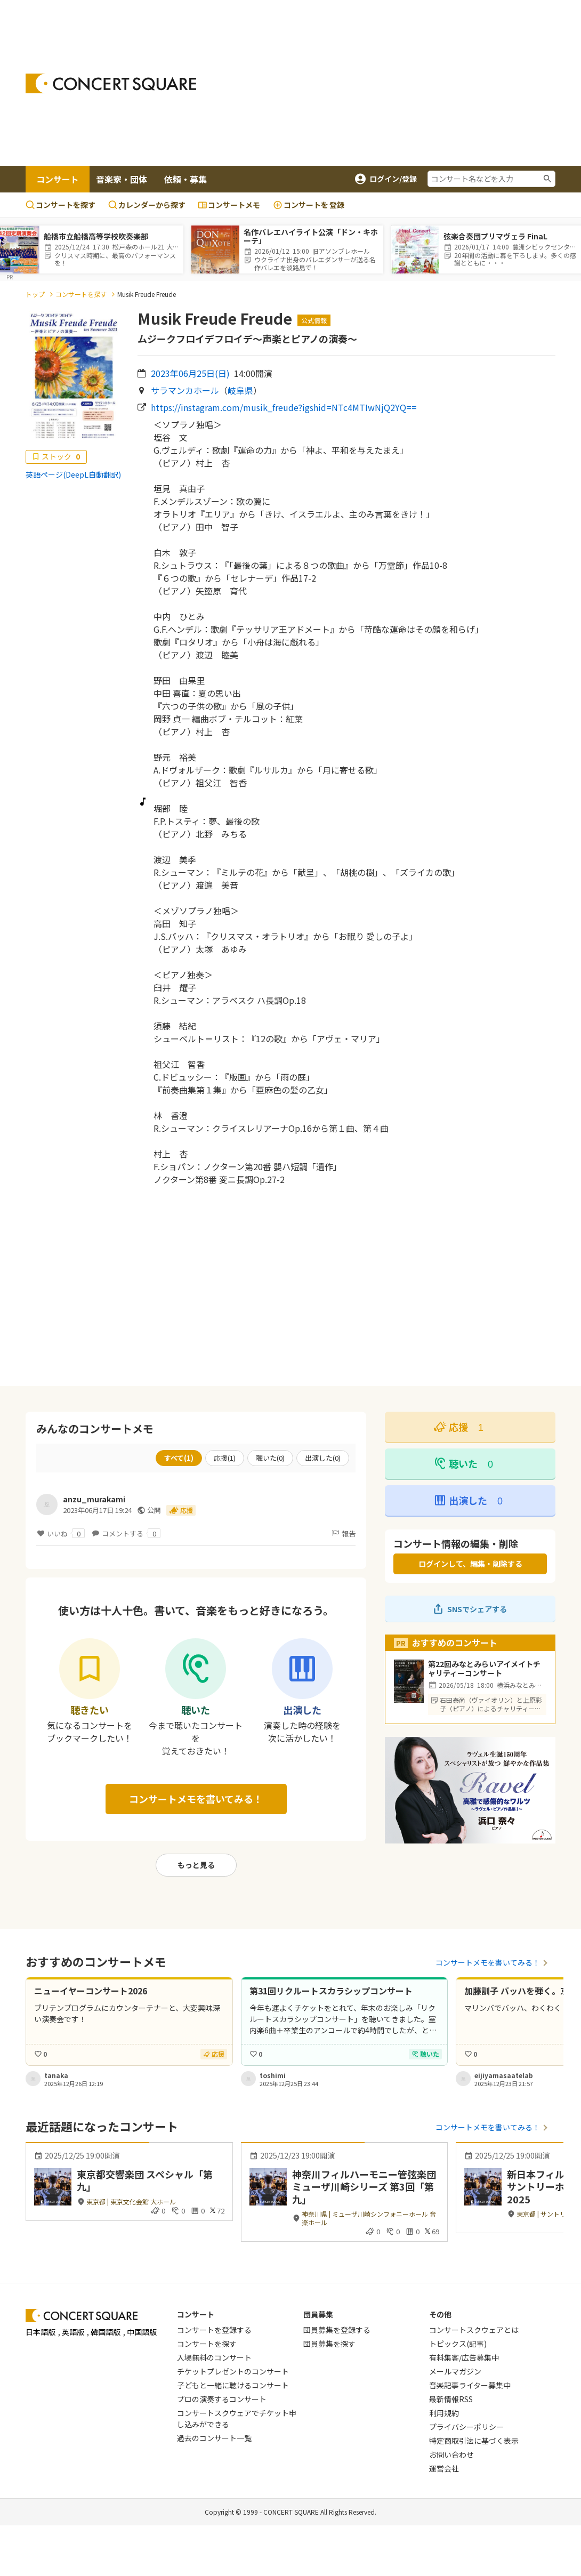 The width and height of the screenshot is (581, 2576). I want to click on 特定商取引法に基づく表示, so click(474, 2440).